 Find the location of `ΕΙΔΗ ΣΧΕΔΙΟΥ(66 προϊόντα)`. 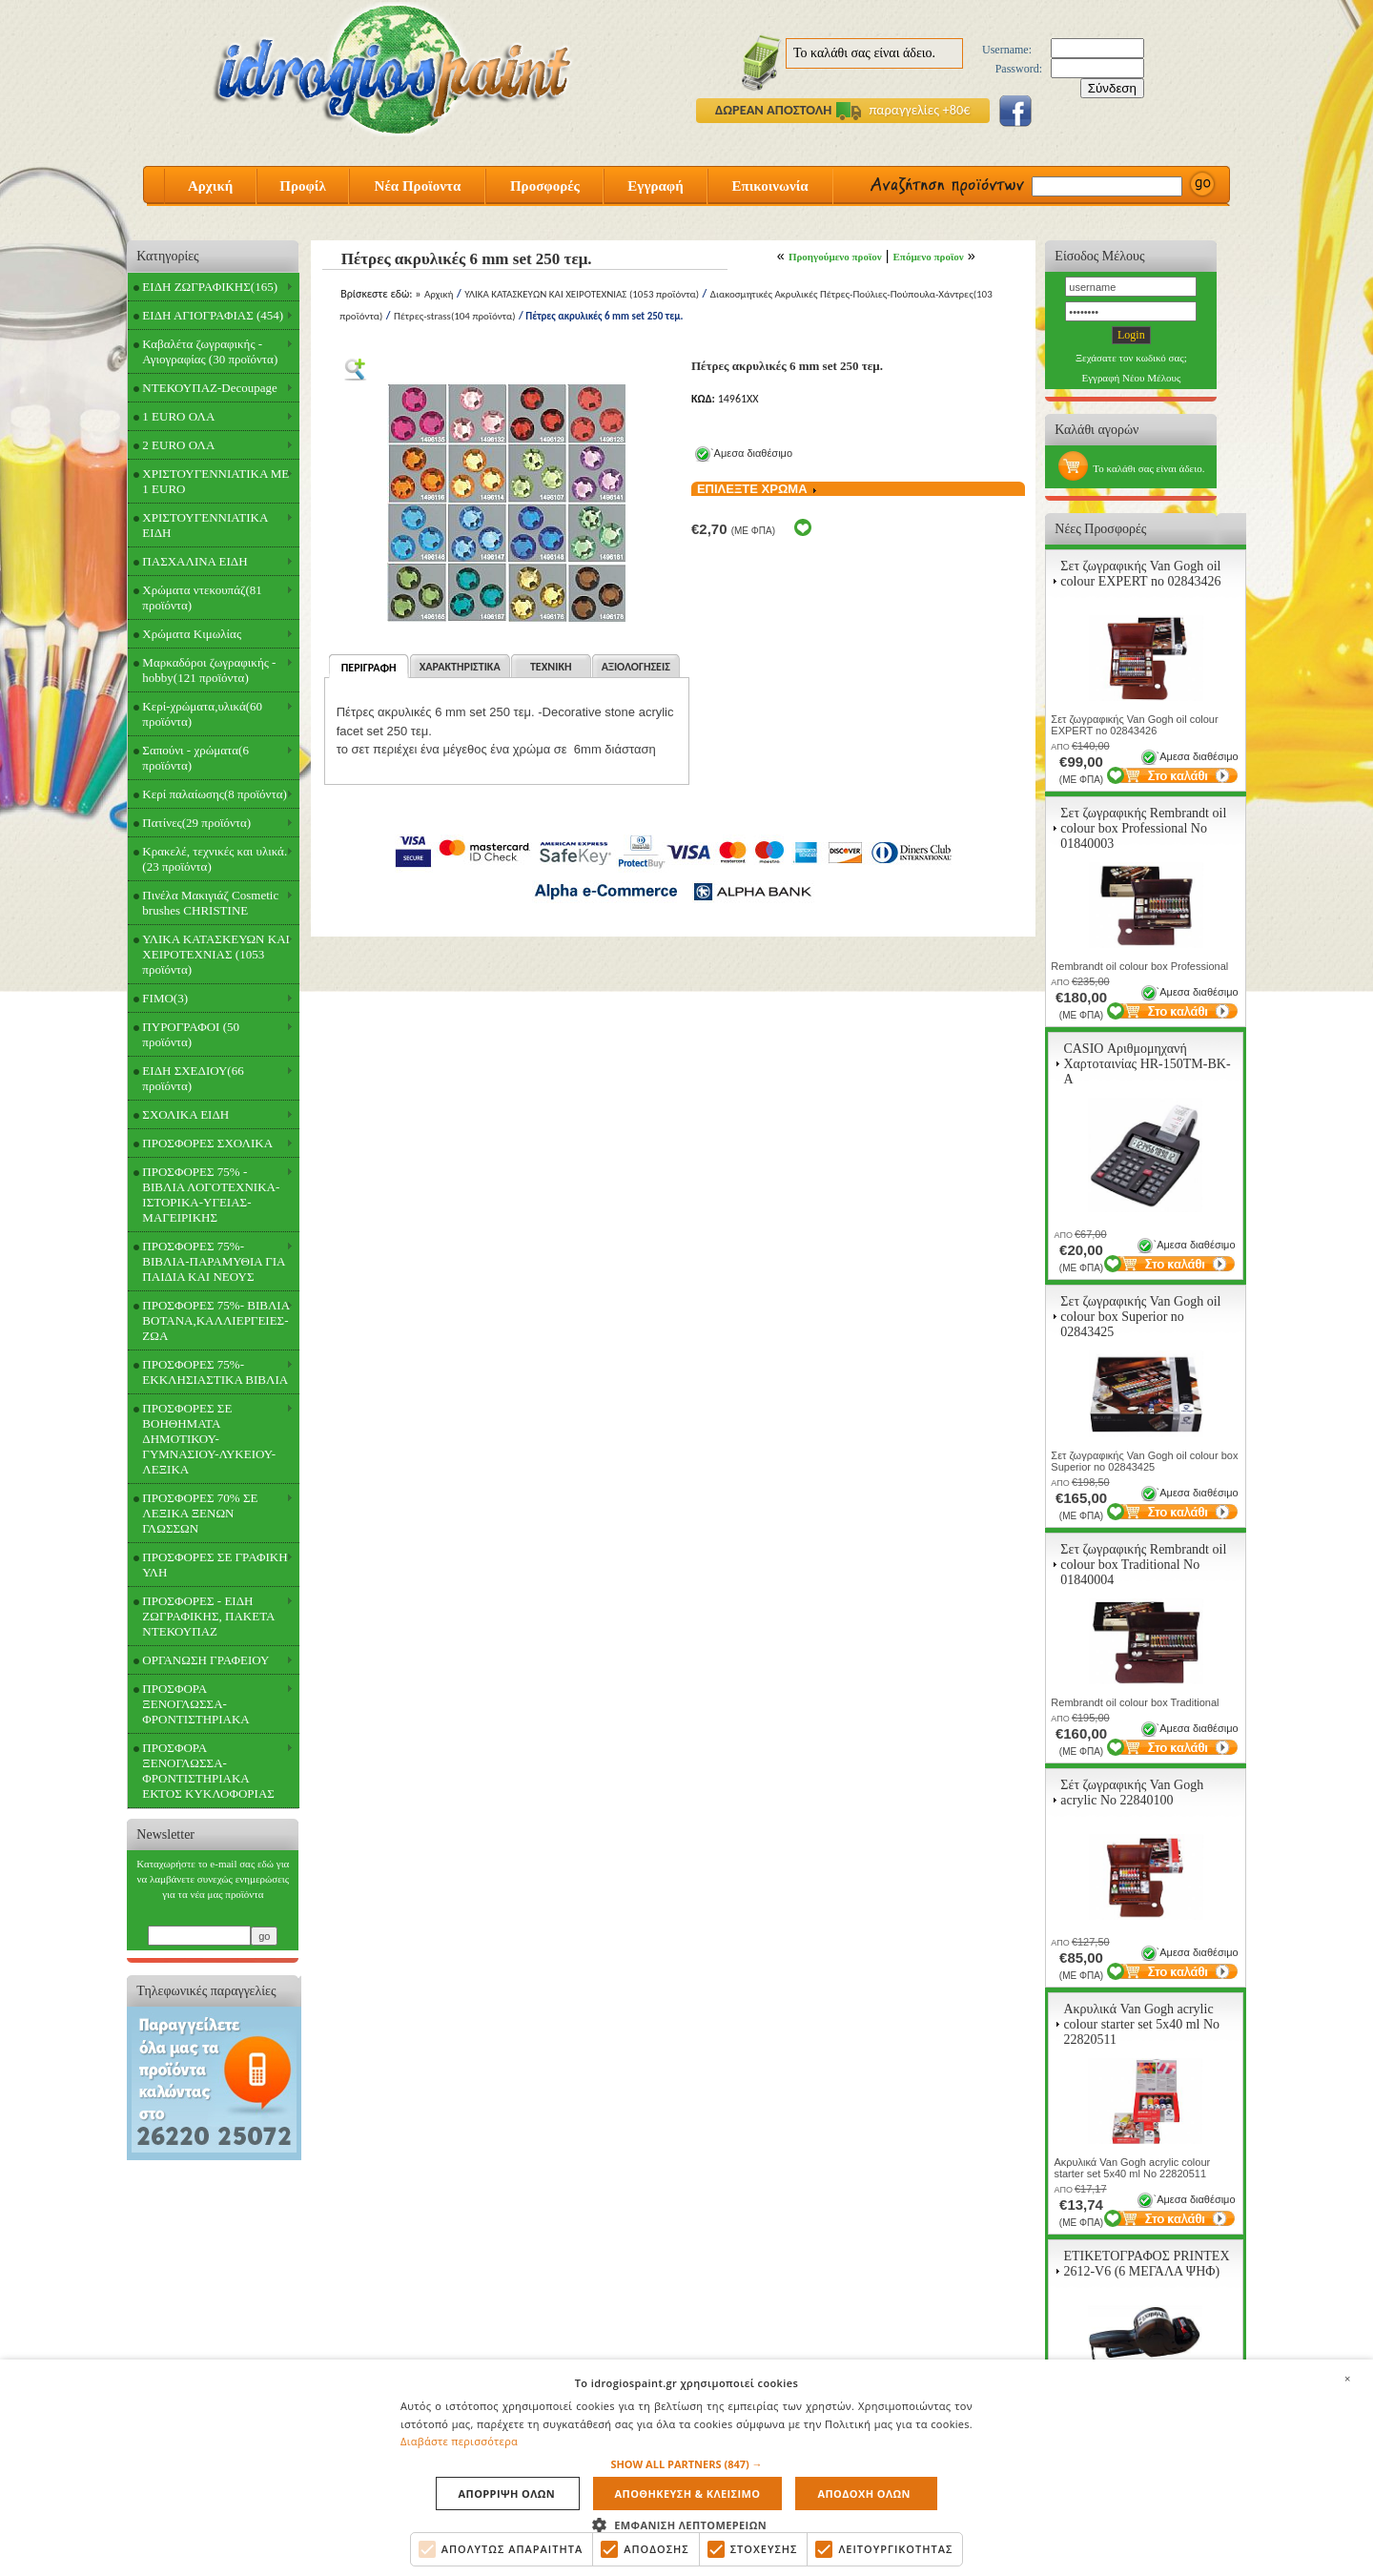

ΕΙΔΗ ΣΧΕΔΙΟΥ(66 προϊόντα) is located at coordinates (192, 1078).